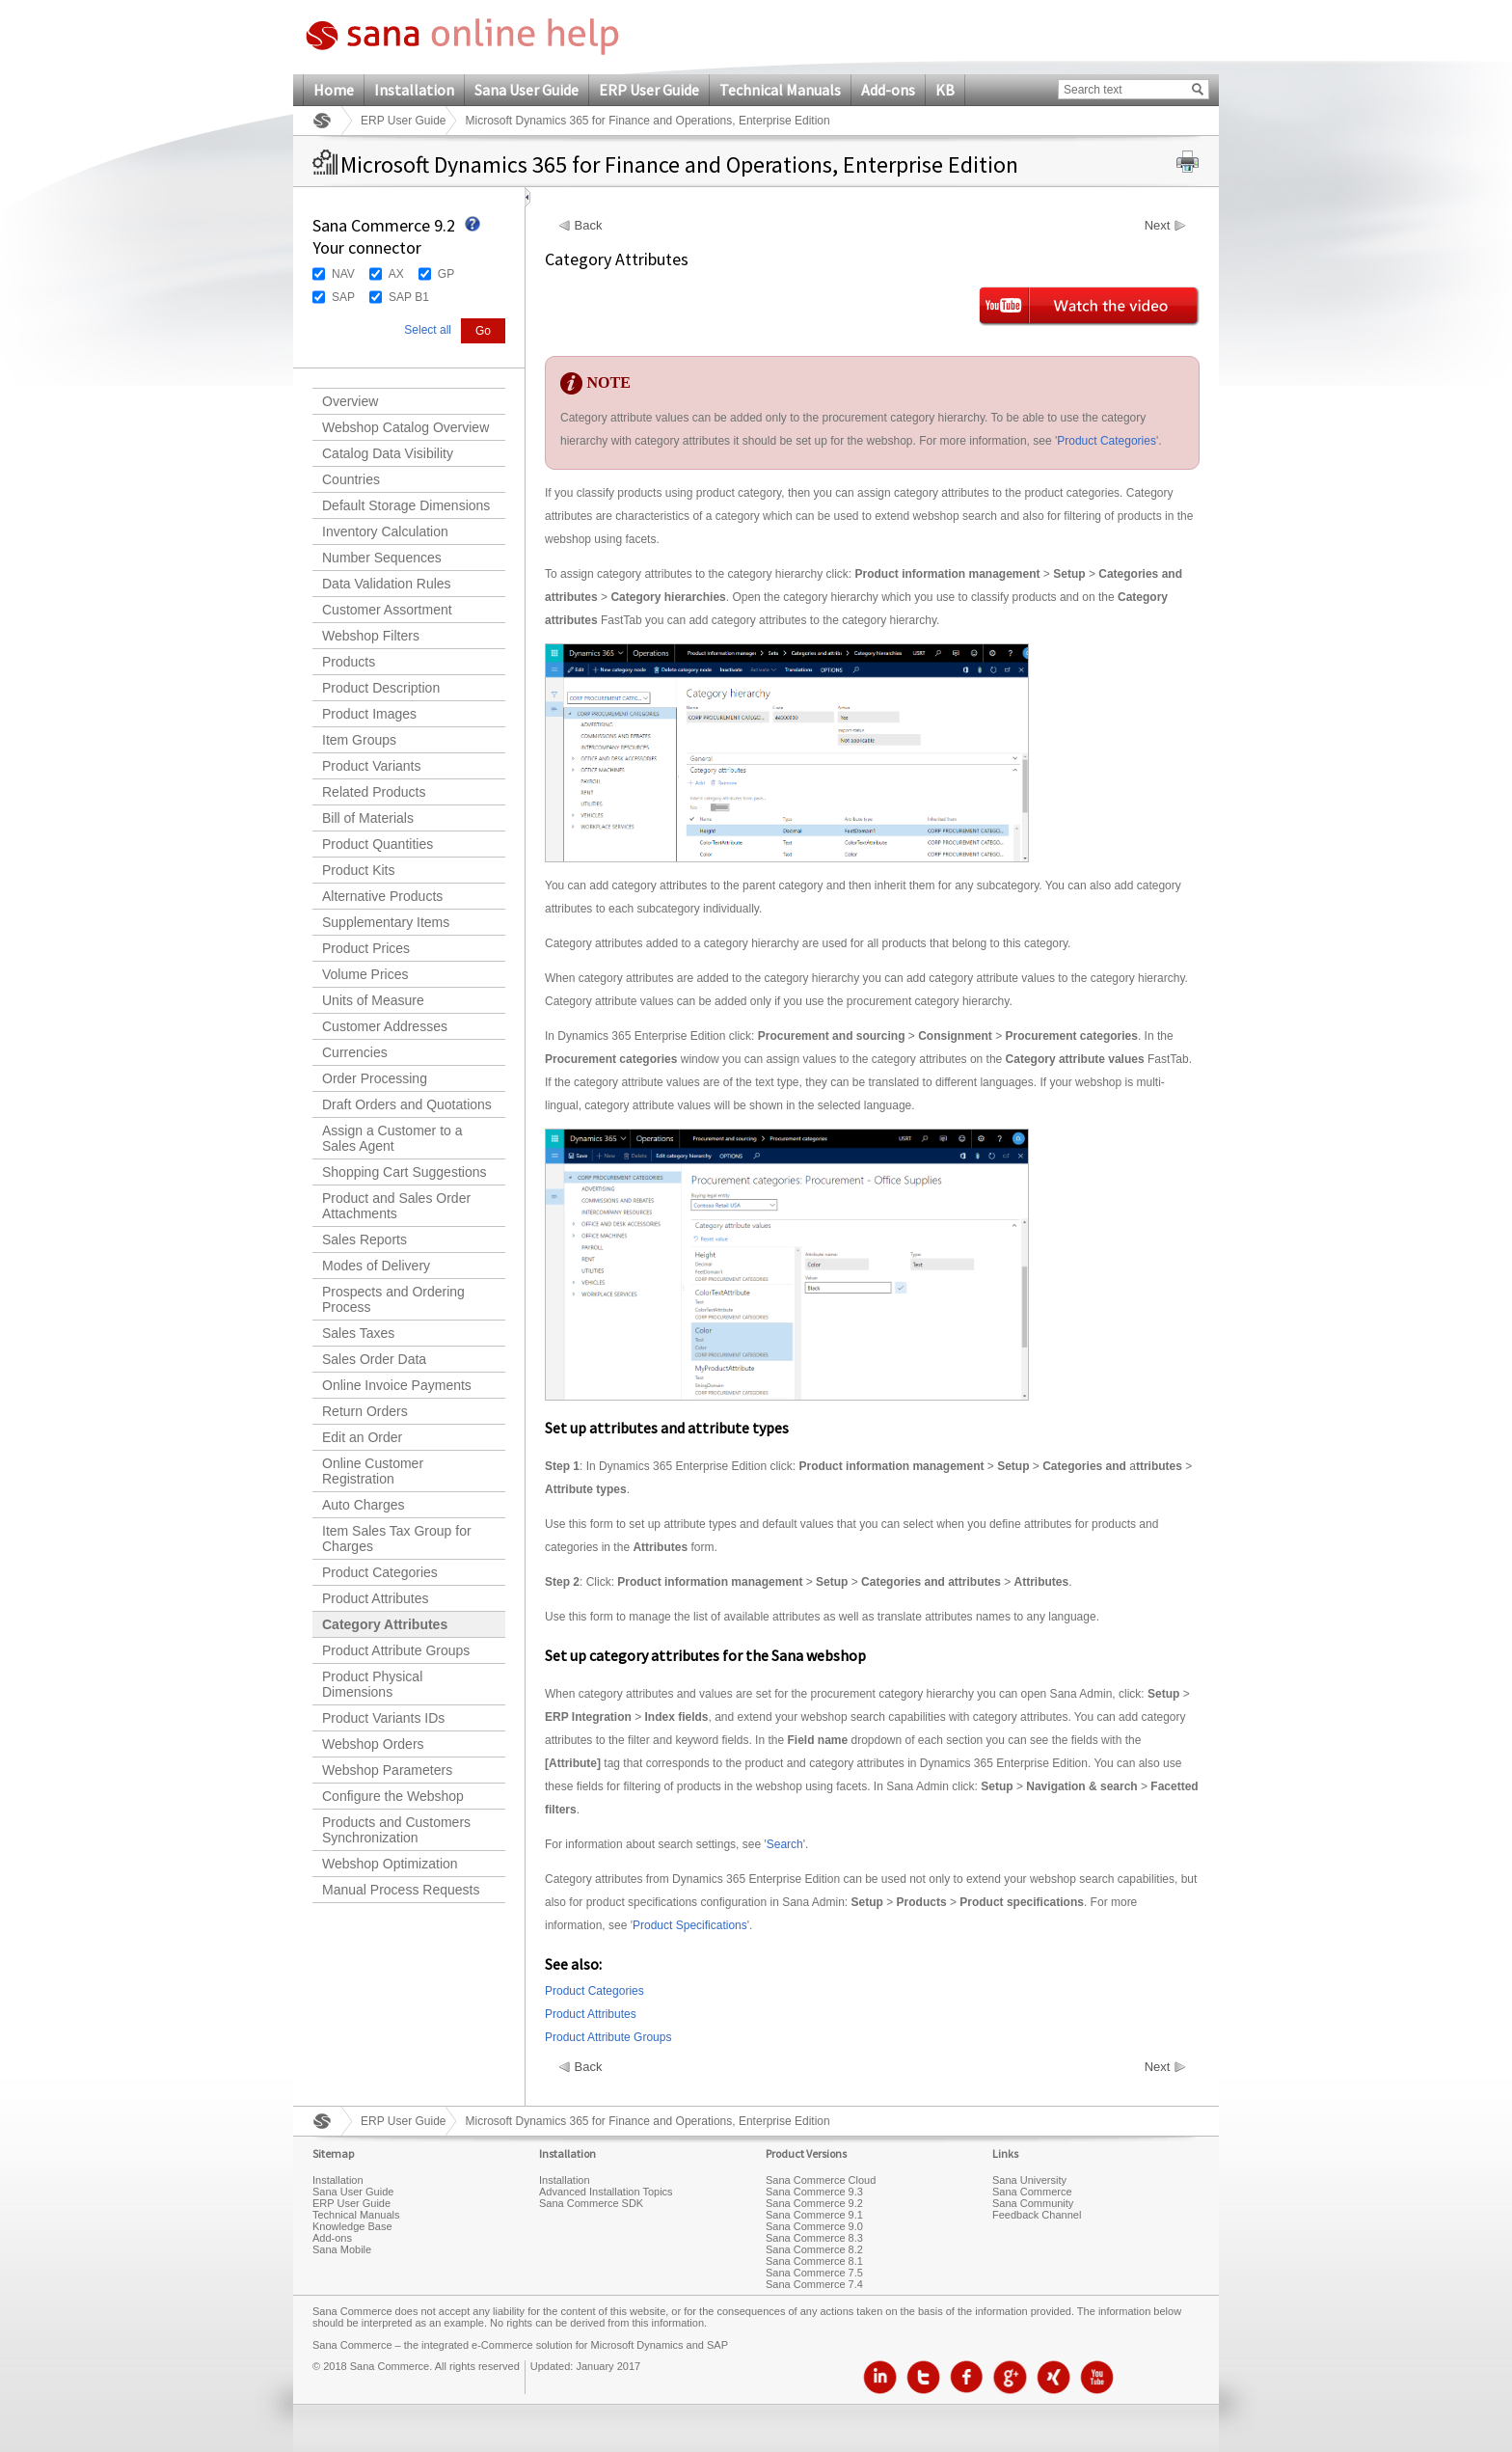 Image resolution: width=1512 pixels, height=2452 pixels. I want to click on Currencies, so click(355, 1052).